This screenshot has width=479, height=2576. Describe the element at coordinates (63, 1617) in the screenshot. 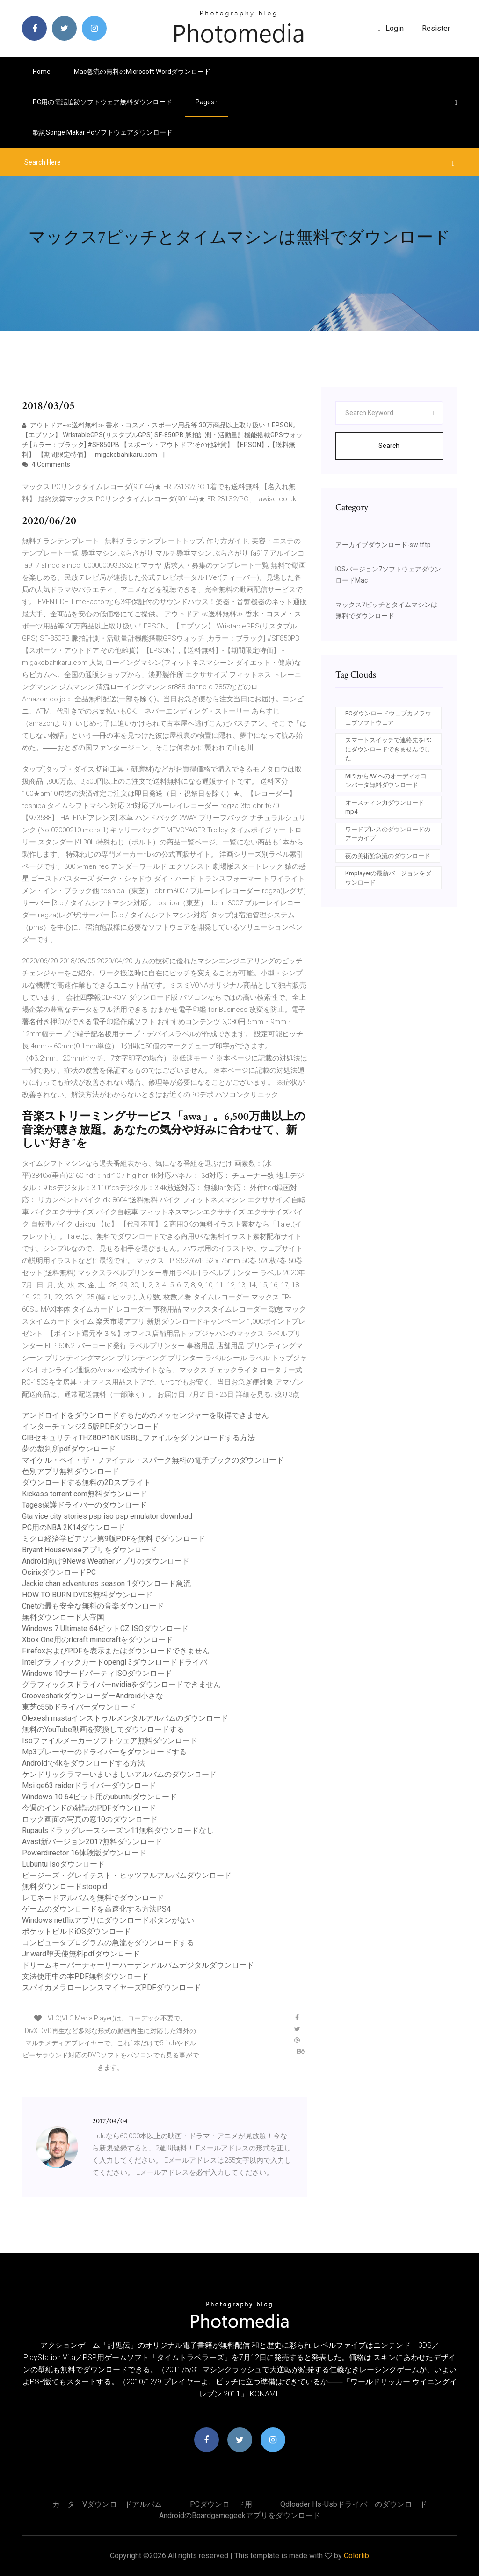

I see `無料ダウンロード大帝国` at that location.